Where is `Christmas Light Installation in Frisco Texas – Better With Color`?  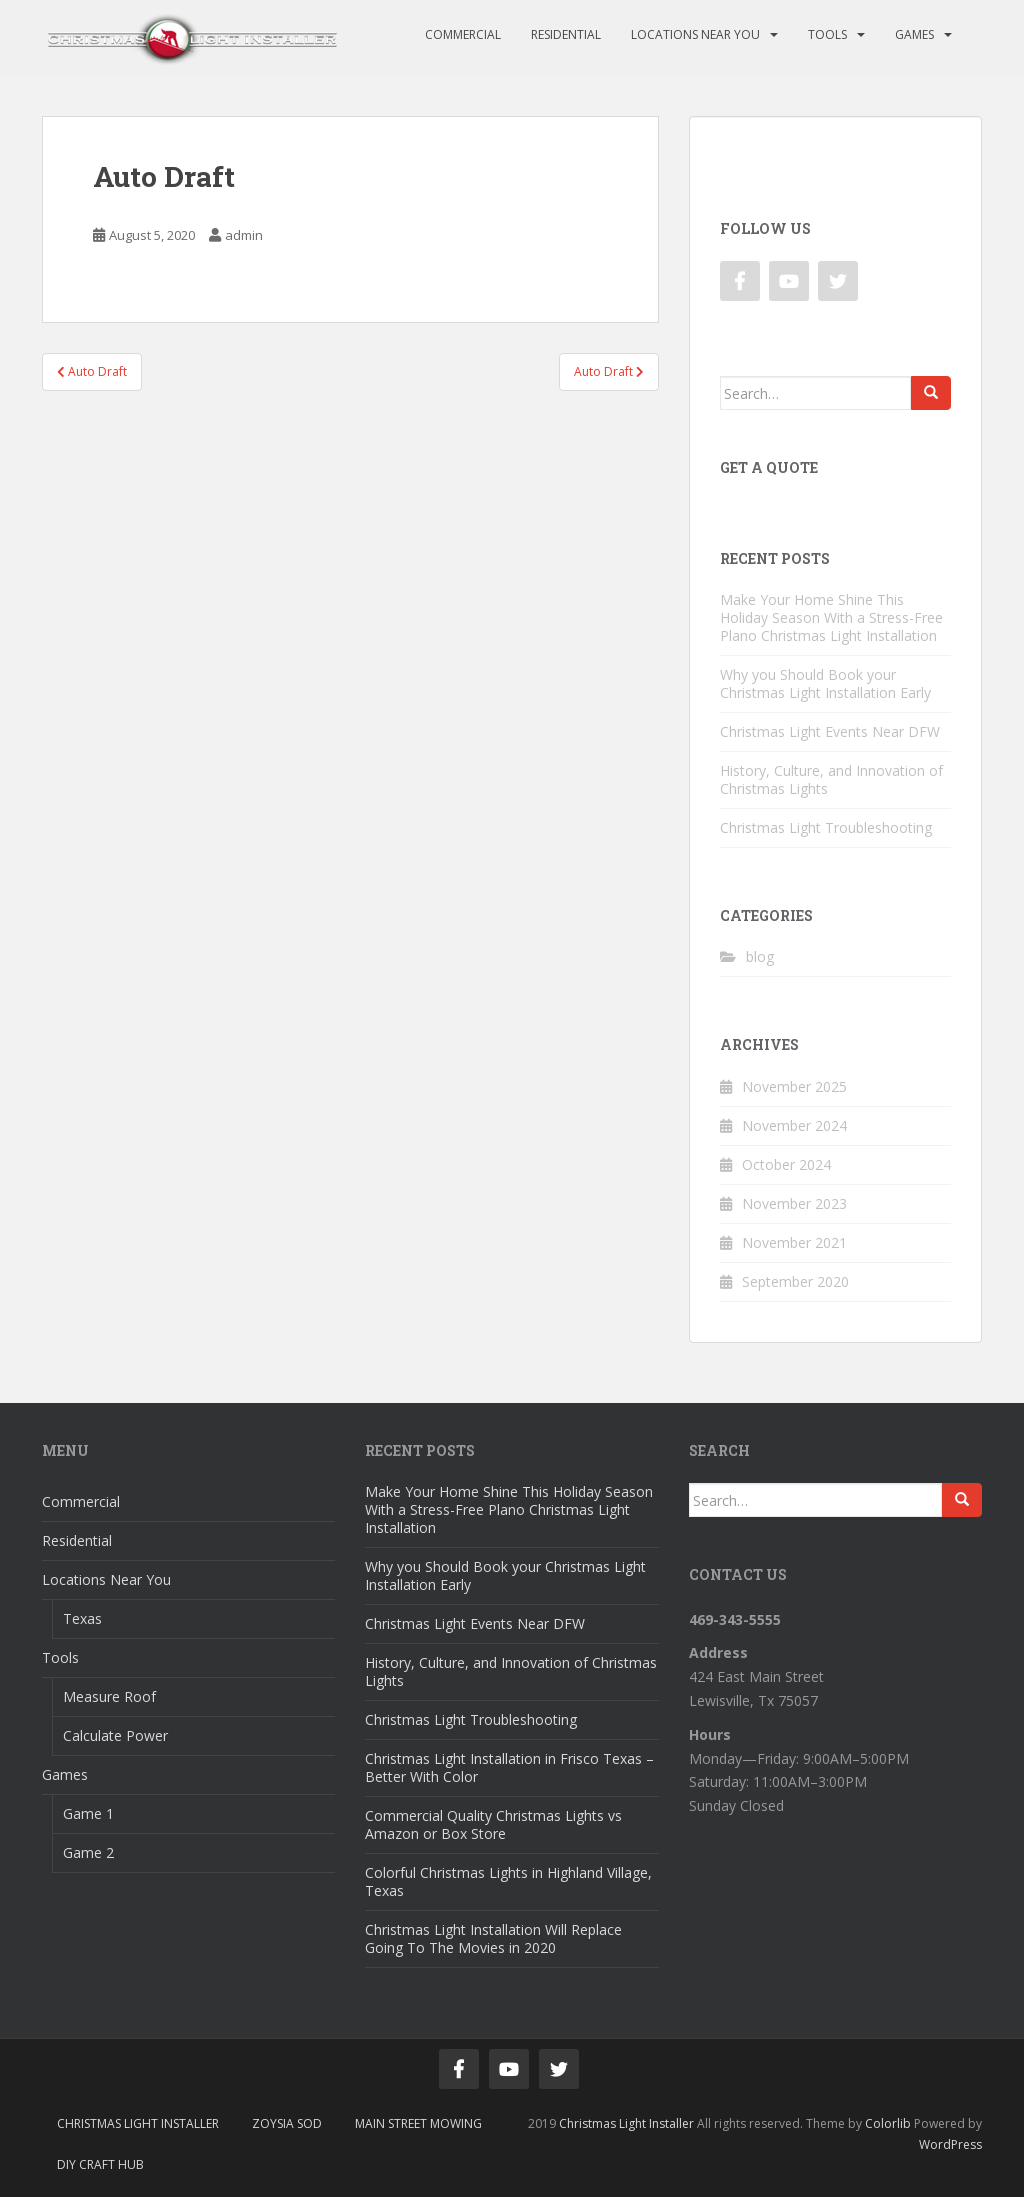 Christmas Light Installation in Frisco Texas – Better With Color is located at coordinates (509, 1767).